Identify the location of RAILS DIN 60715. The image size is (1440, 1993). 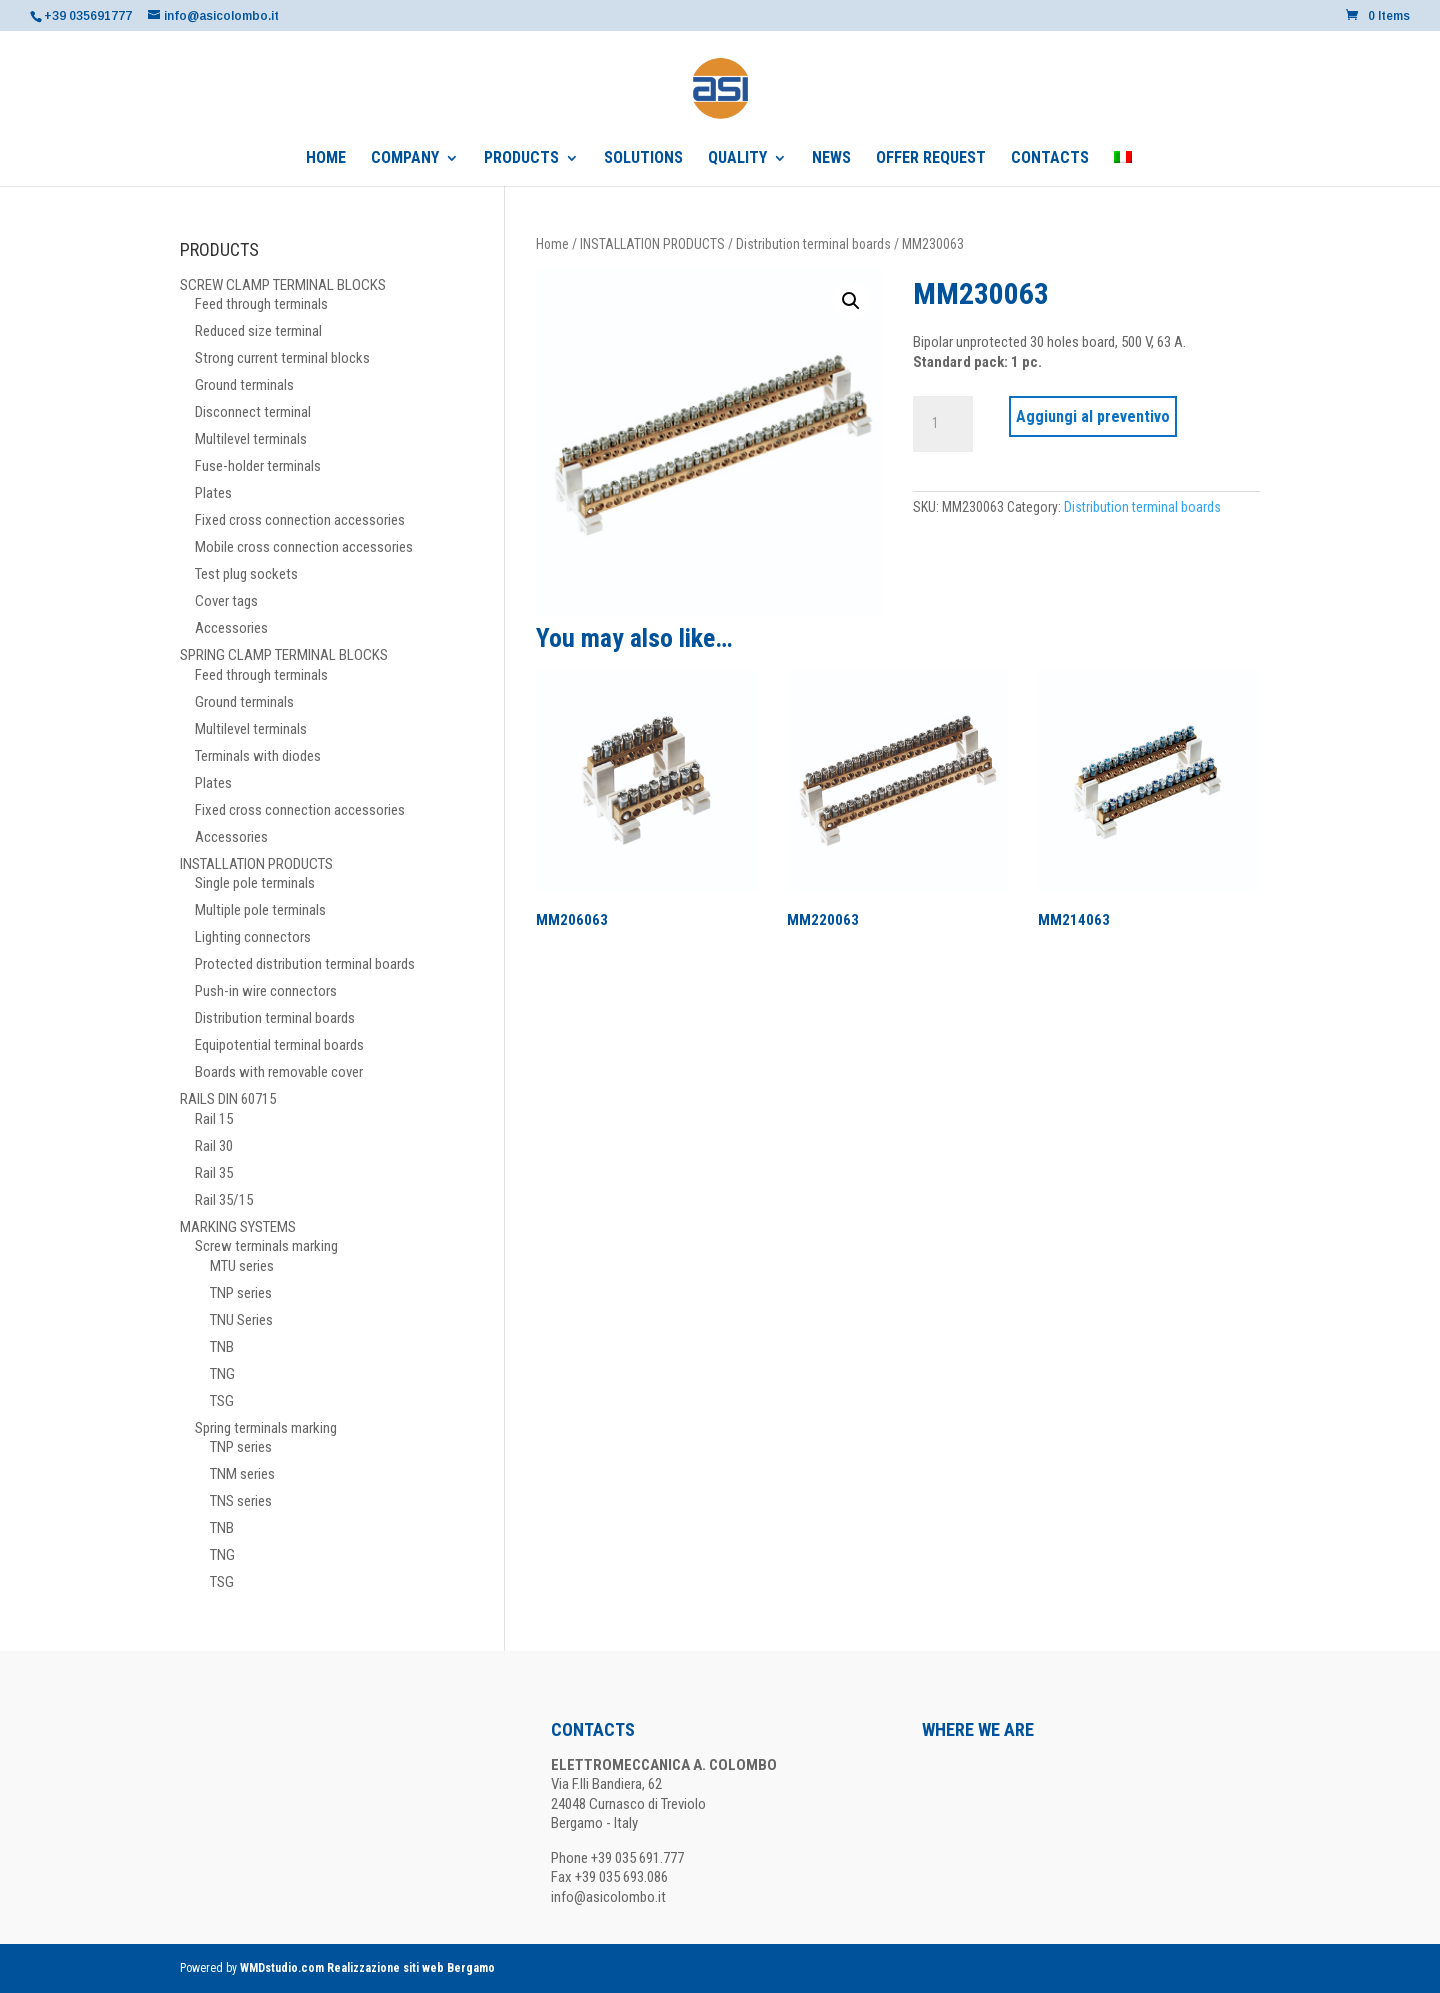
(228, 1099).